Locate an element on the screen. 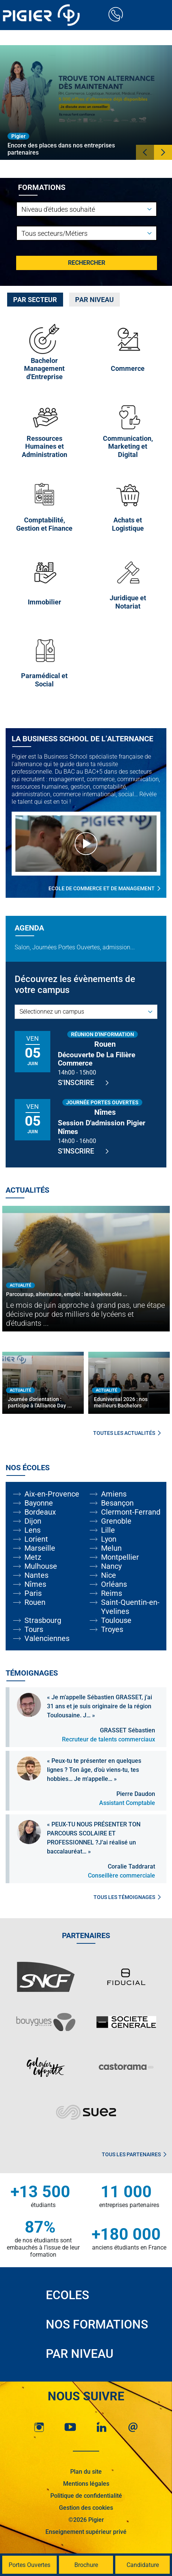 The image size is (172, 2576). Tours is located at coordinates (33, 1629).